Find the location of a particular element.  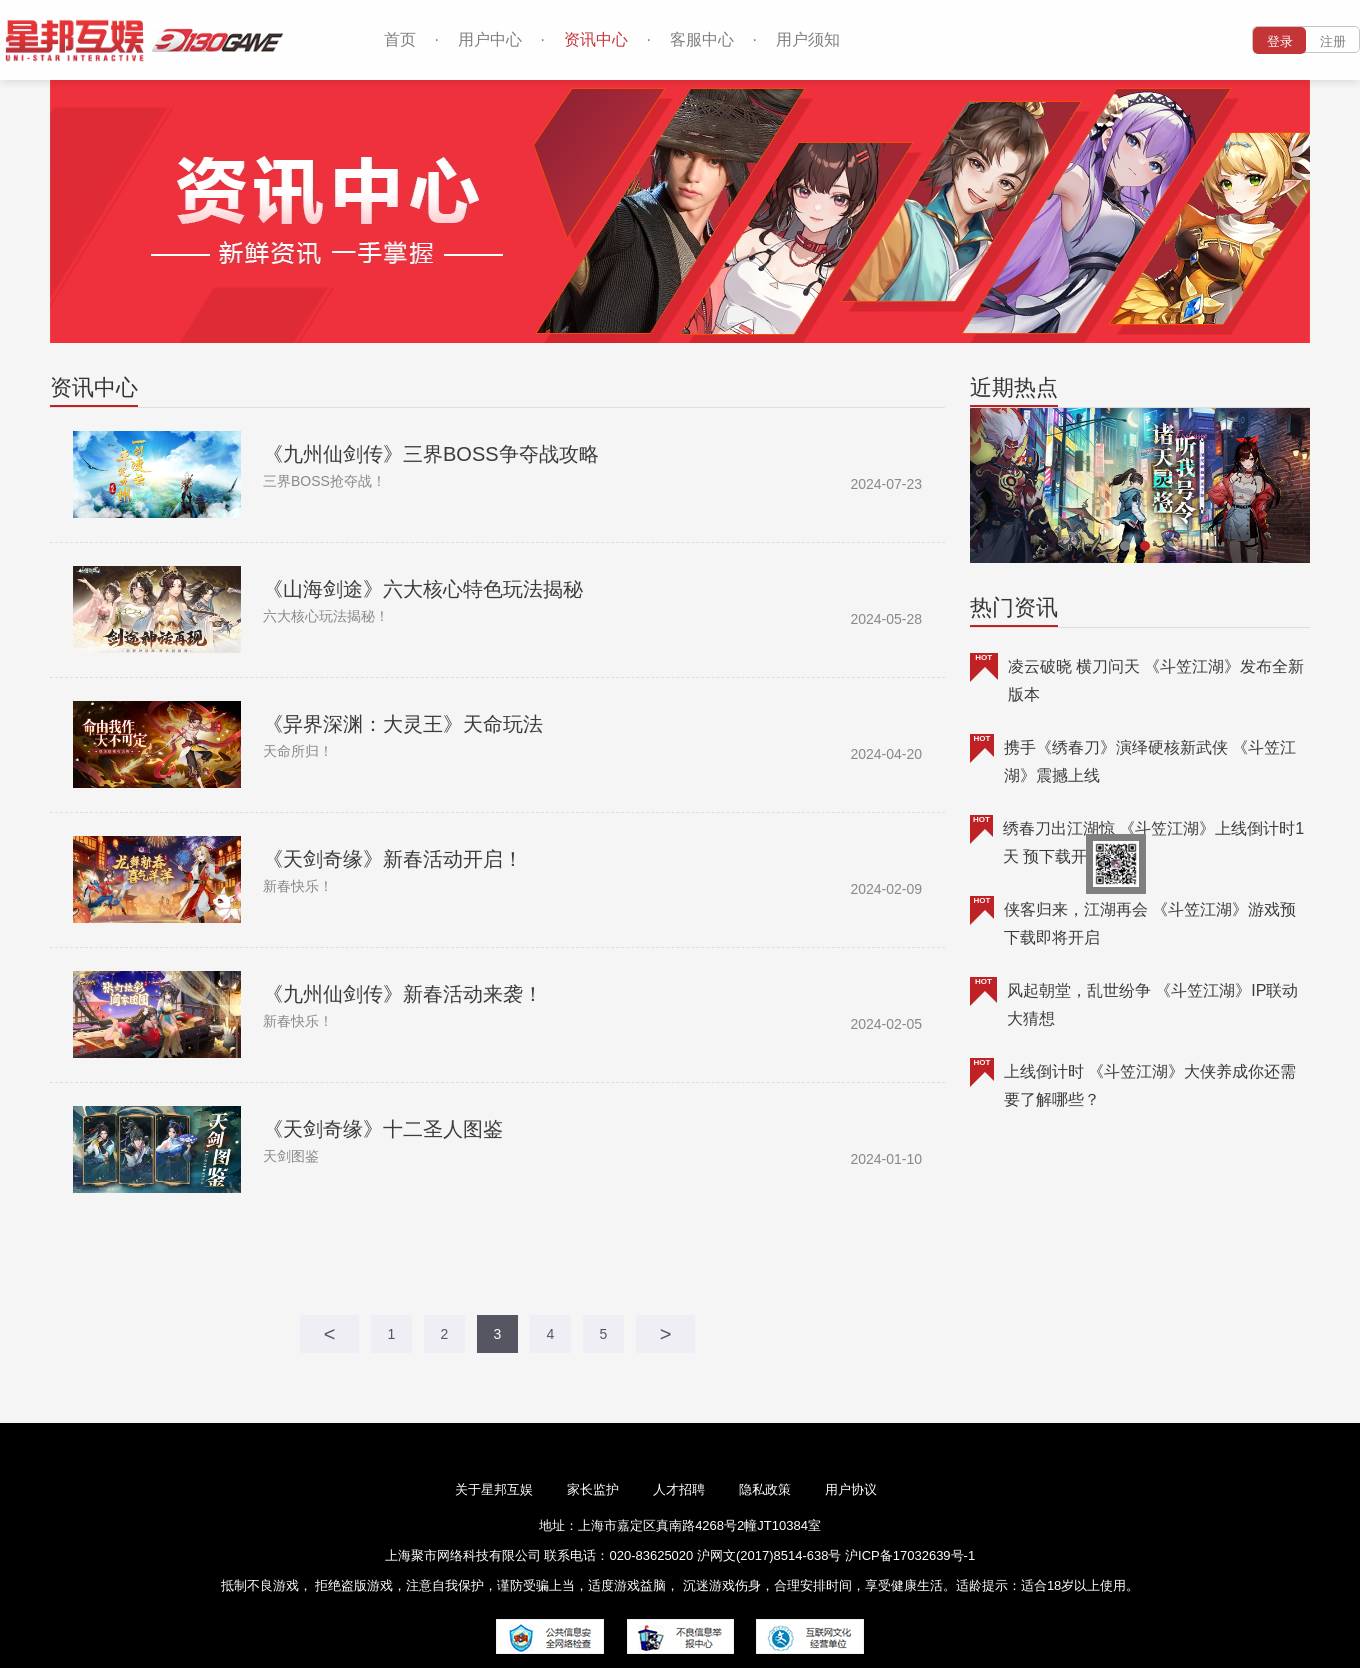

上海聚市网络科技有限公司 联系电话：020-83625020 is located at coordinates (539, 1555).